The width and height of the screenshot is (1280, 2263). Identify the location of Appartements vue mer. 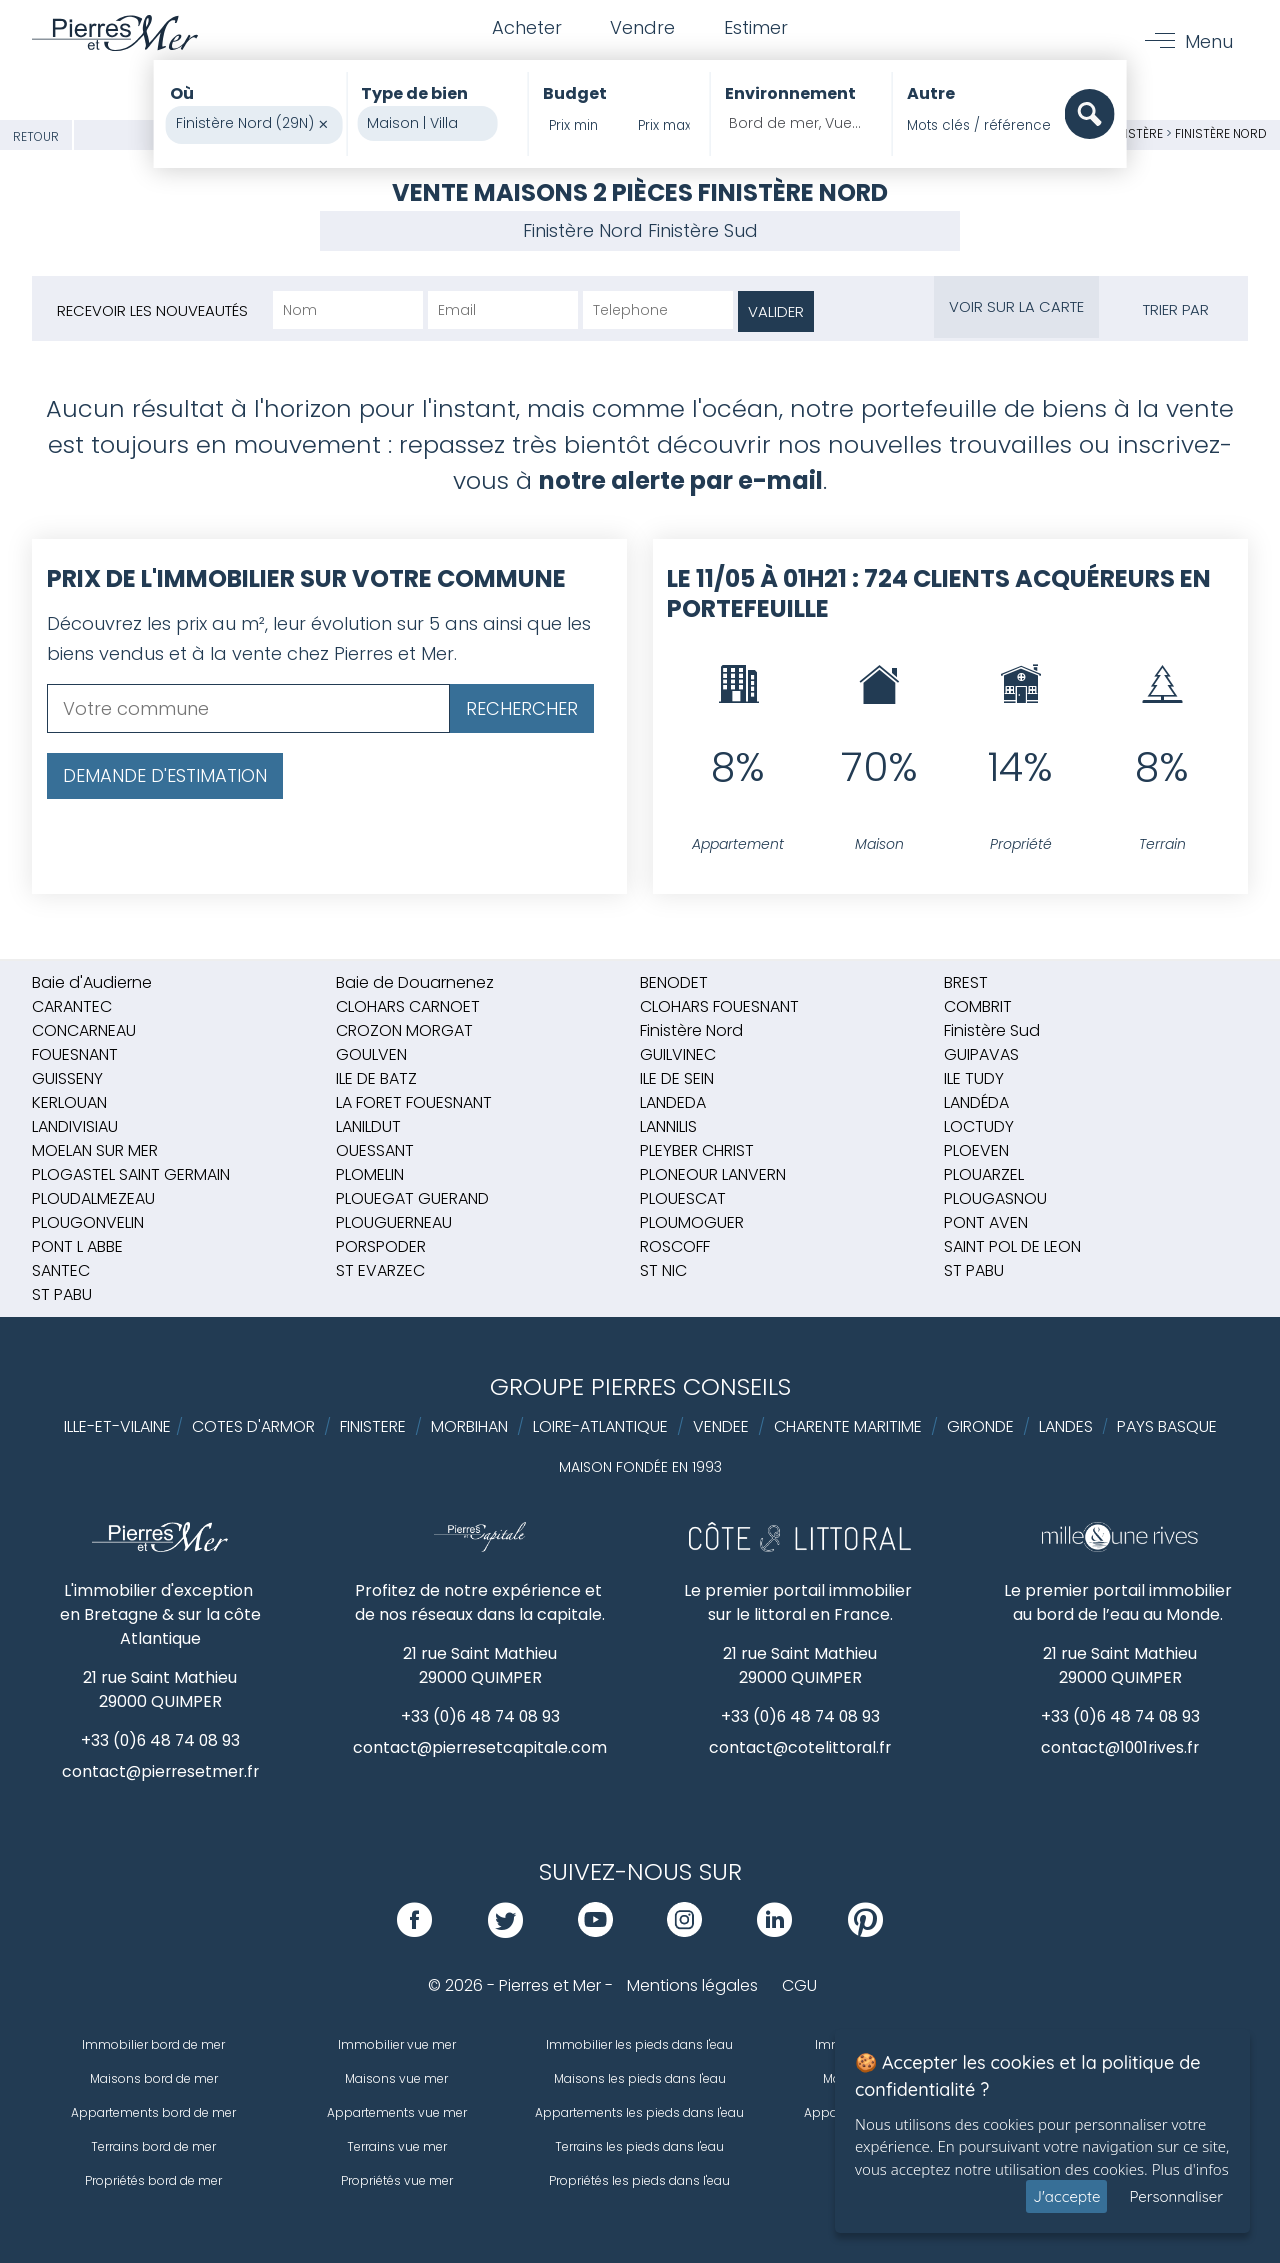
(397, 2112).